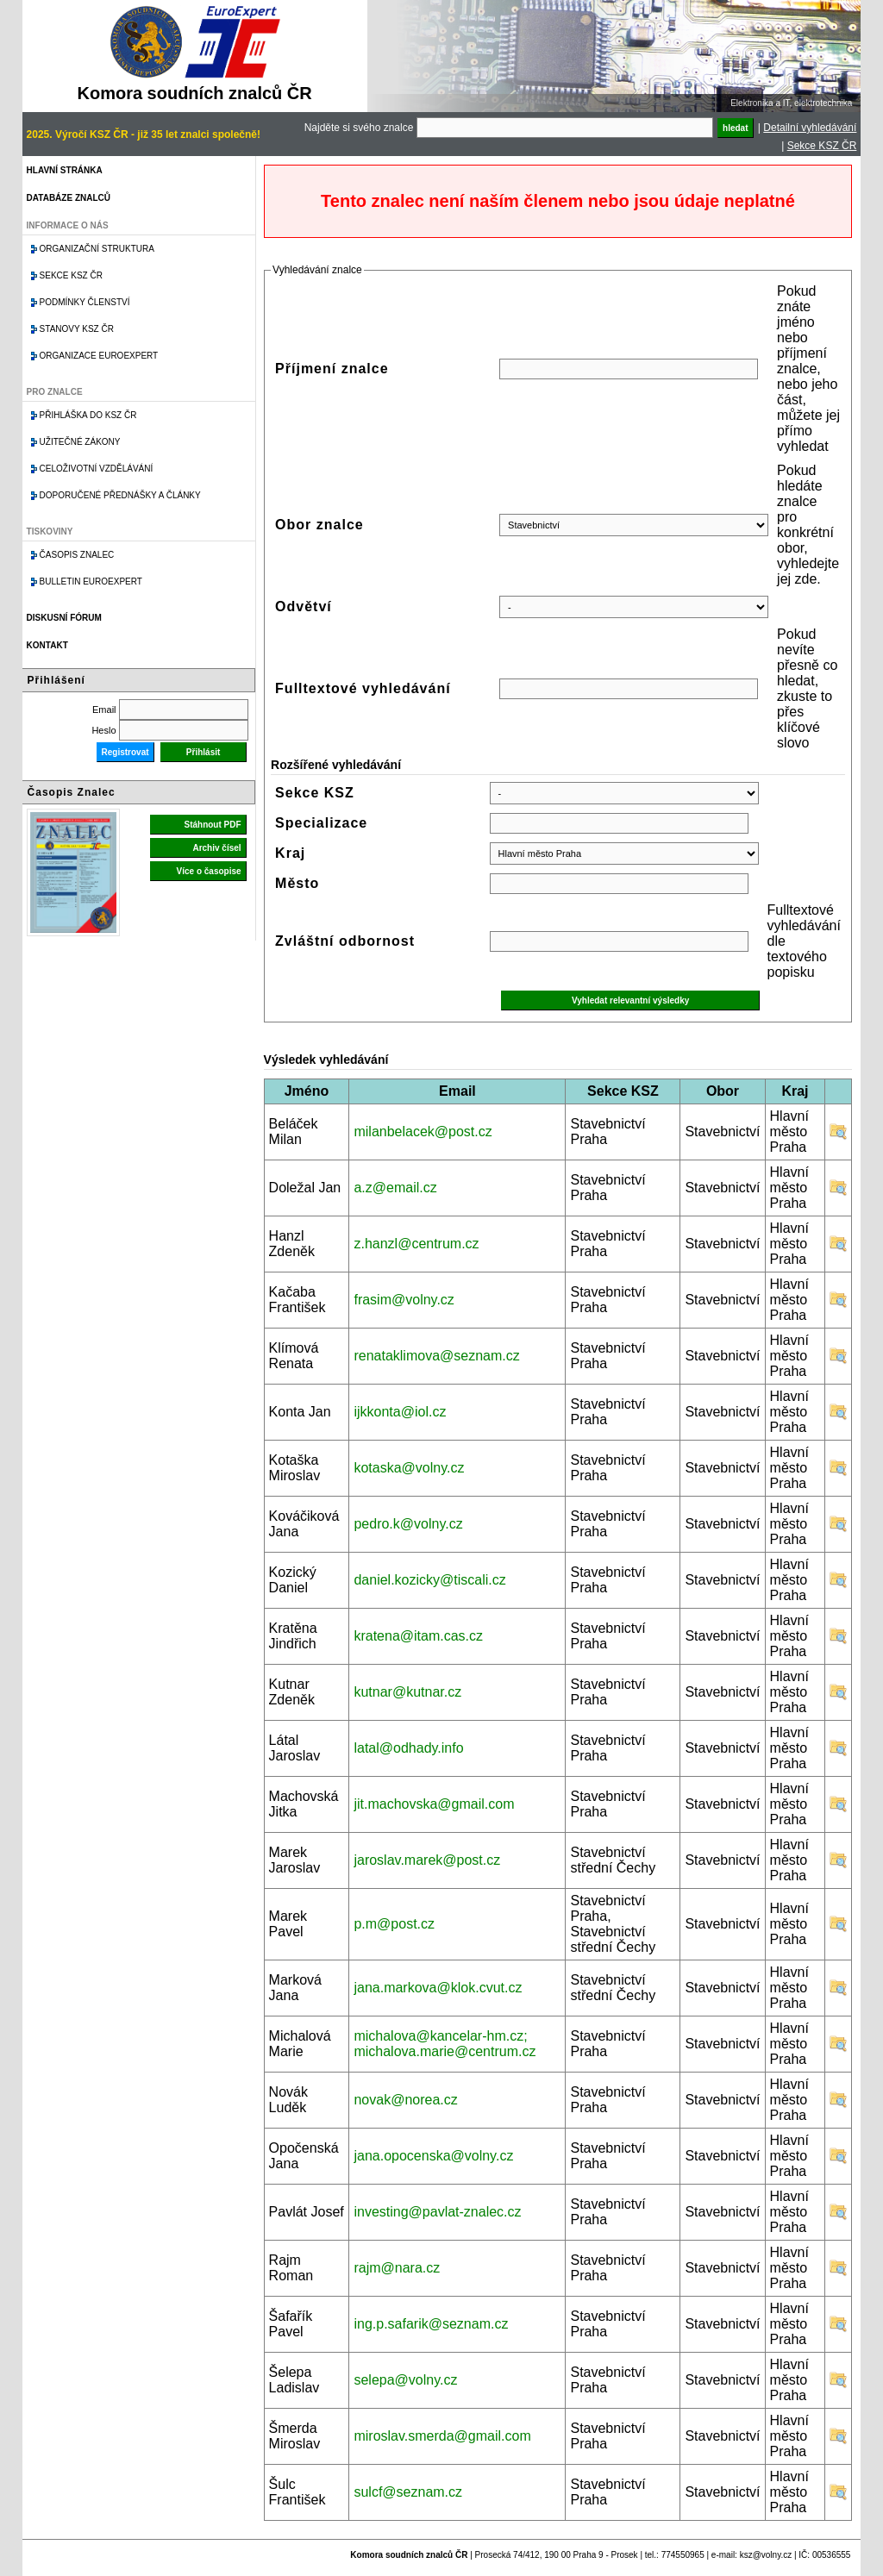  What do you see at coordinates (444, 2044) in the screenshot?
I see `michalova@kancelar-hm.cz; michalova.marie@centrum.cz` at bounding box center [444, 2044].